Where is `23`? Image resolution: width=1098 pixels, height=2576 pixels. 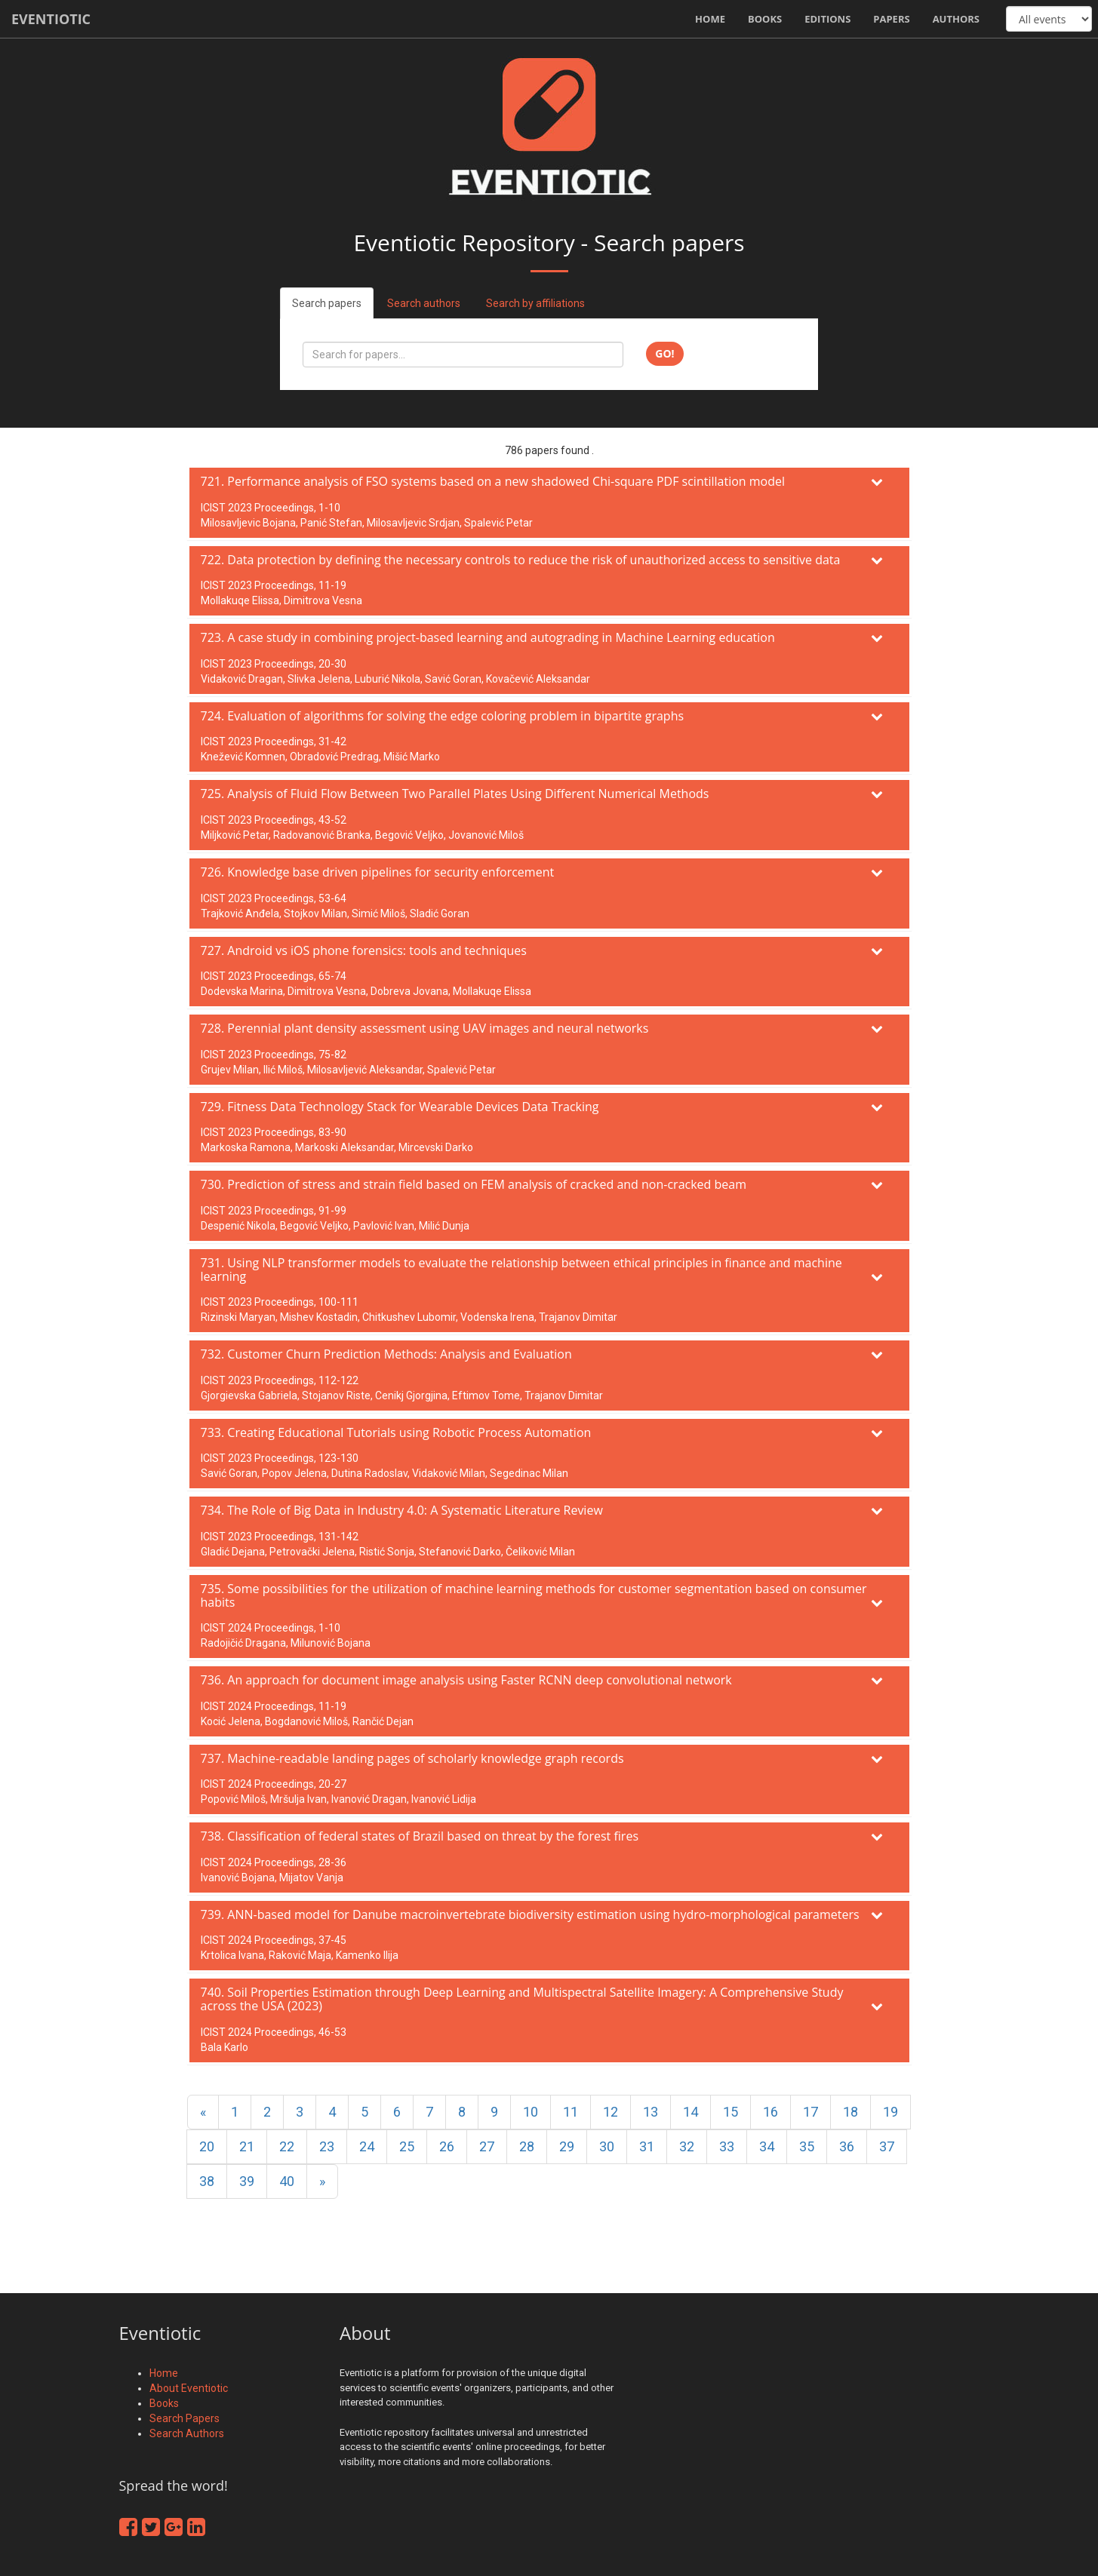
23 is located at coordinates (326, 2146).